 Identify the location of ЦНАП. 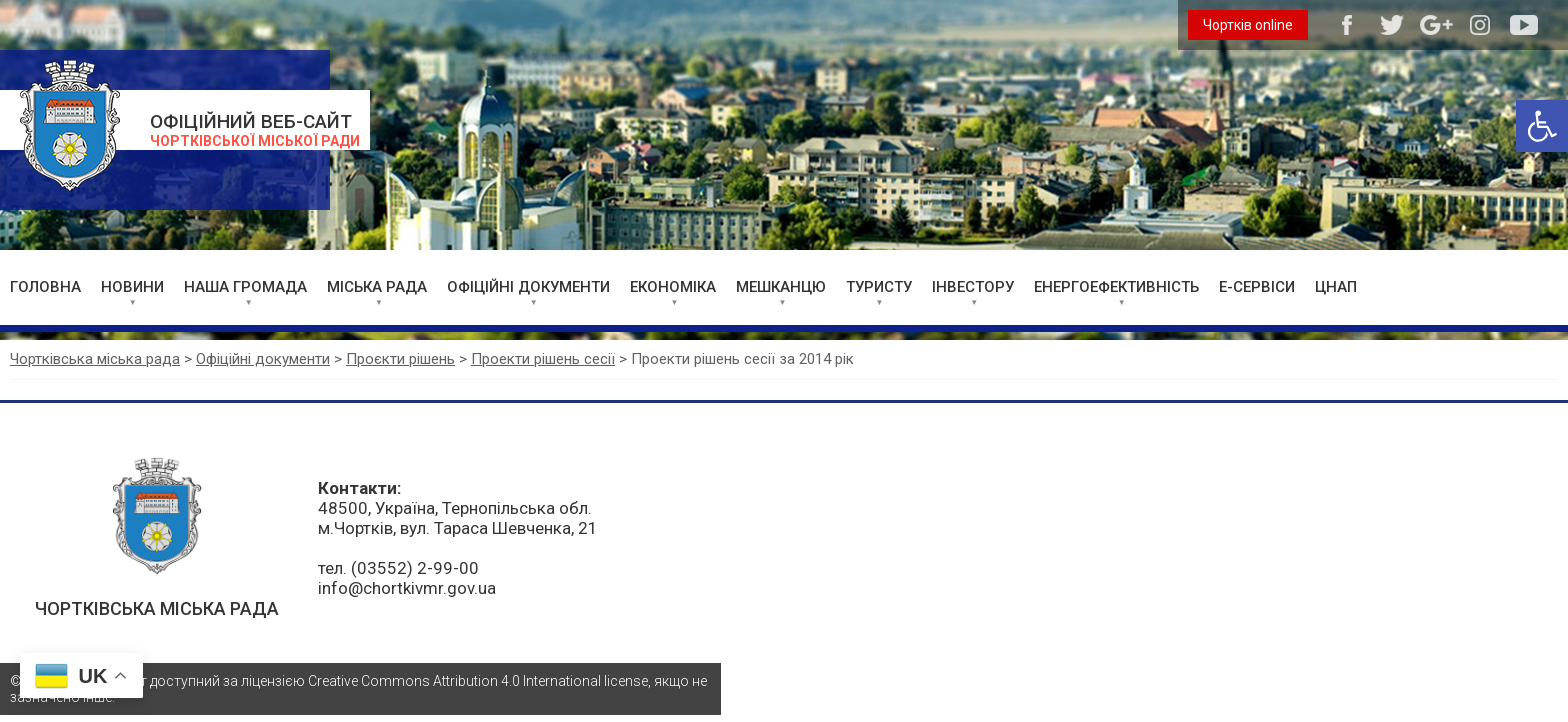
(1336, 287).